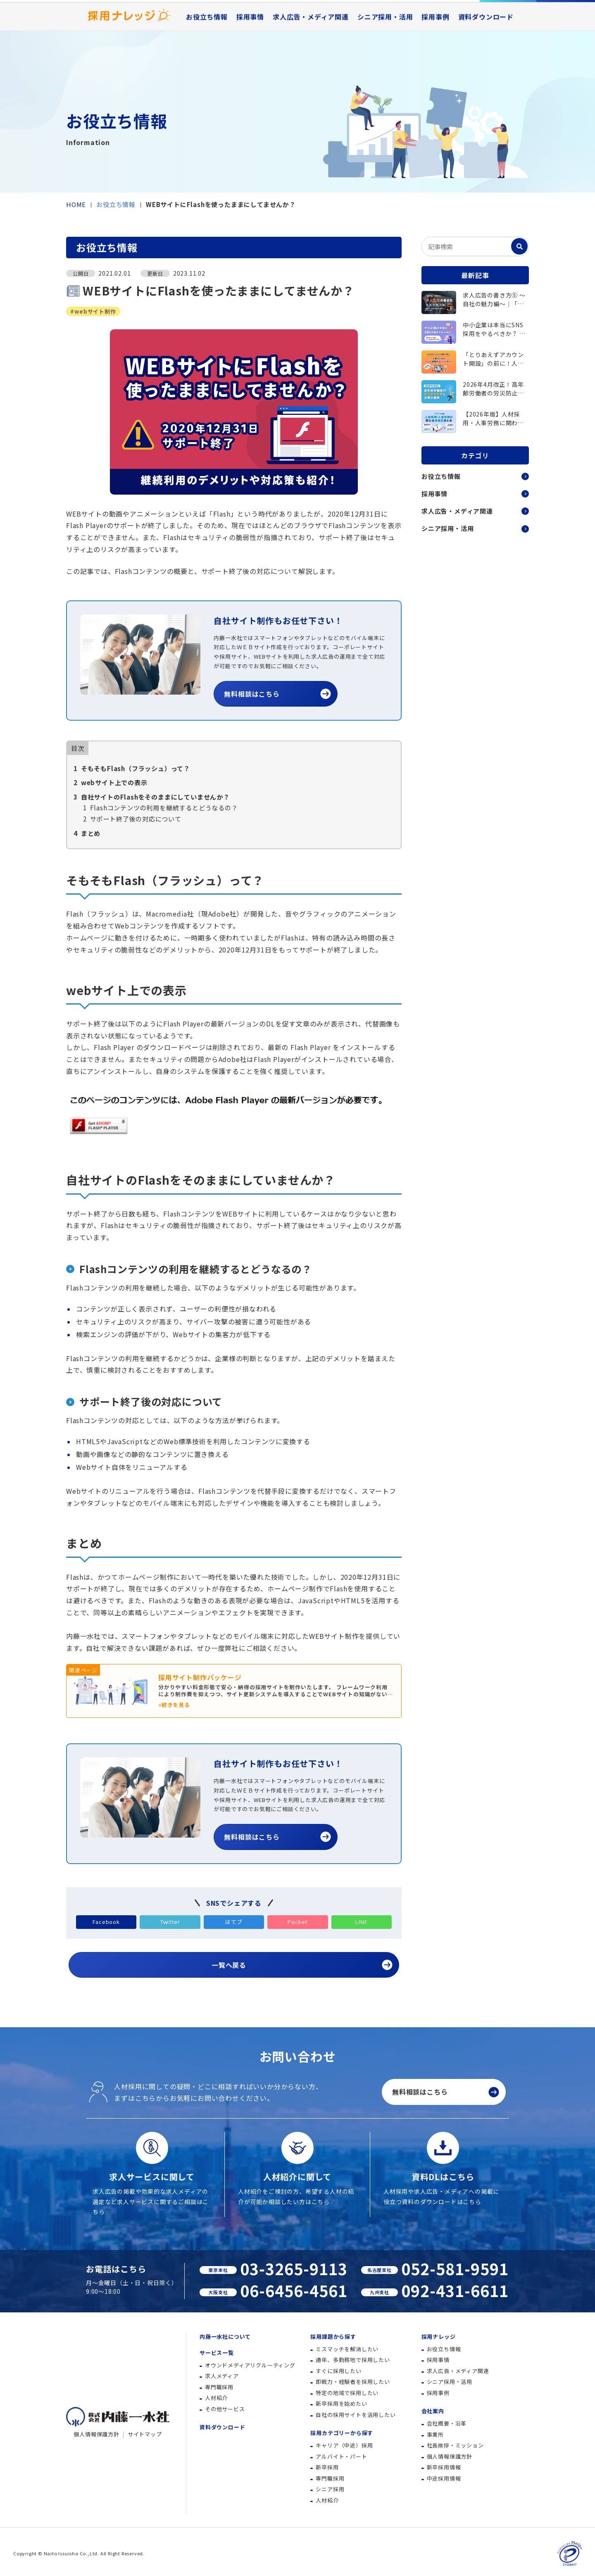 This screenshot has height=2576, width=595. I want to click on 自社サイトのFlashをそのままにしていませんか？, so click(152, 796).